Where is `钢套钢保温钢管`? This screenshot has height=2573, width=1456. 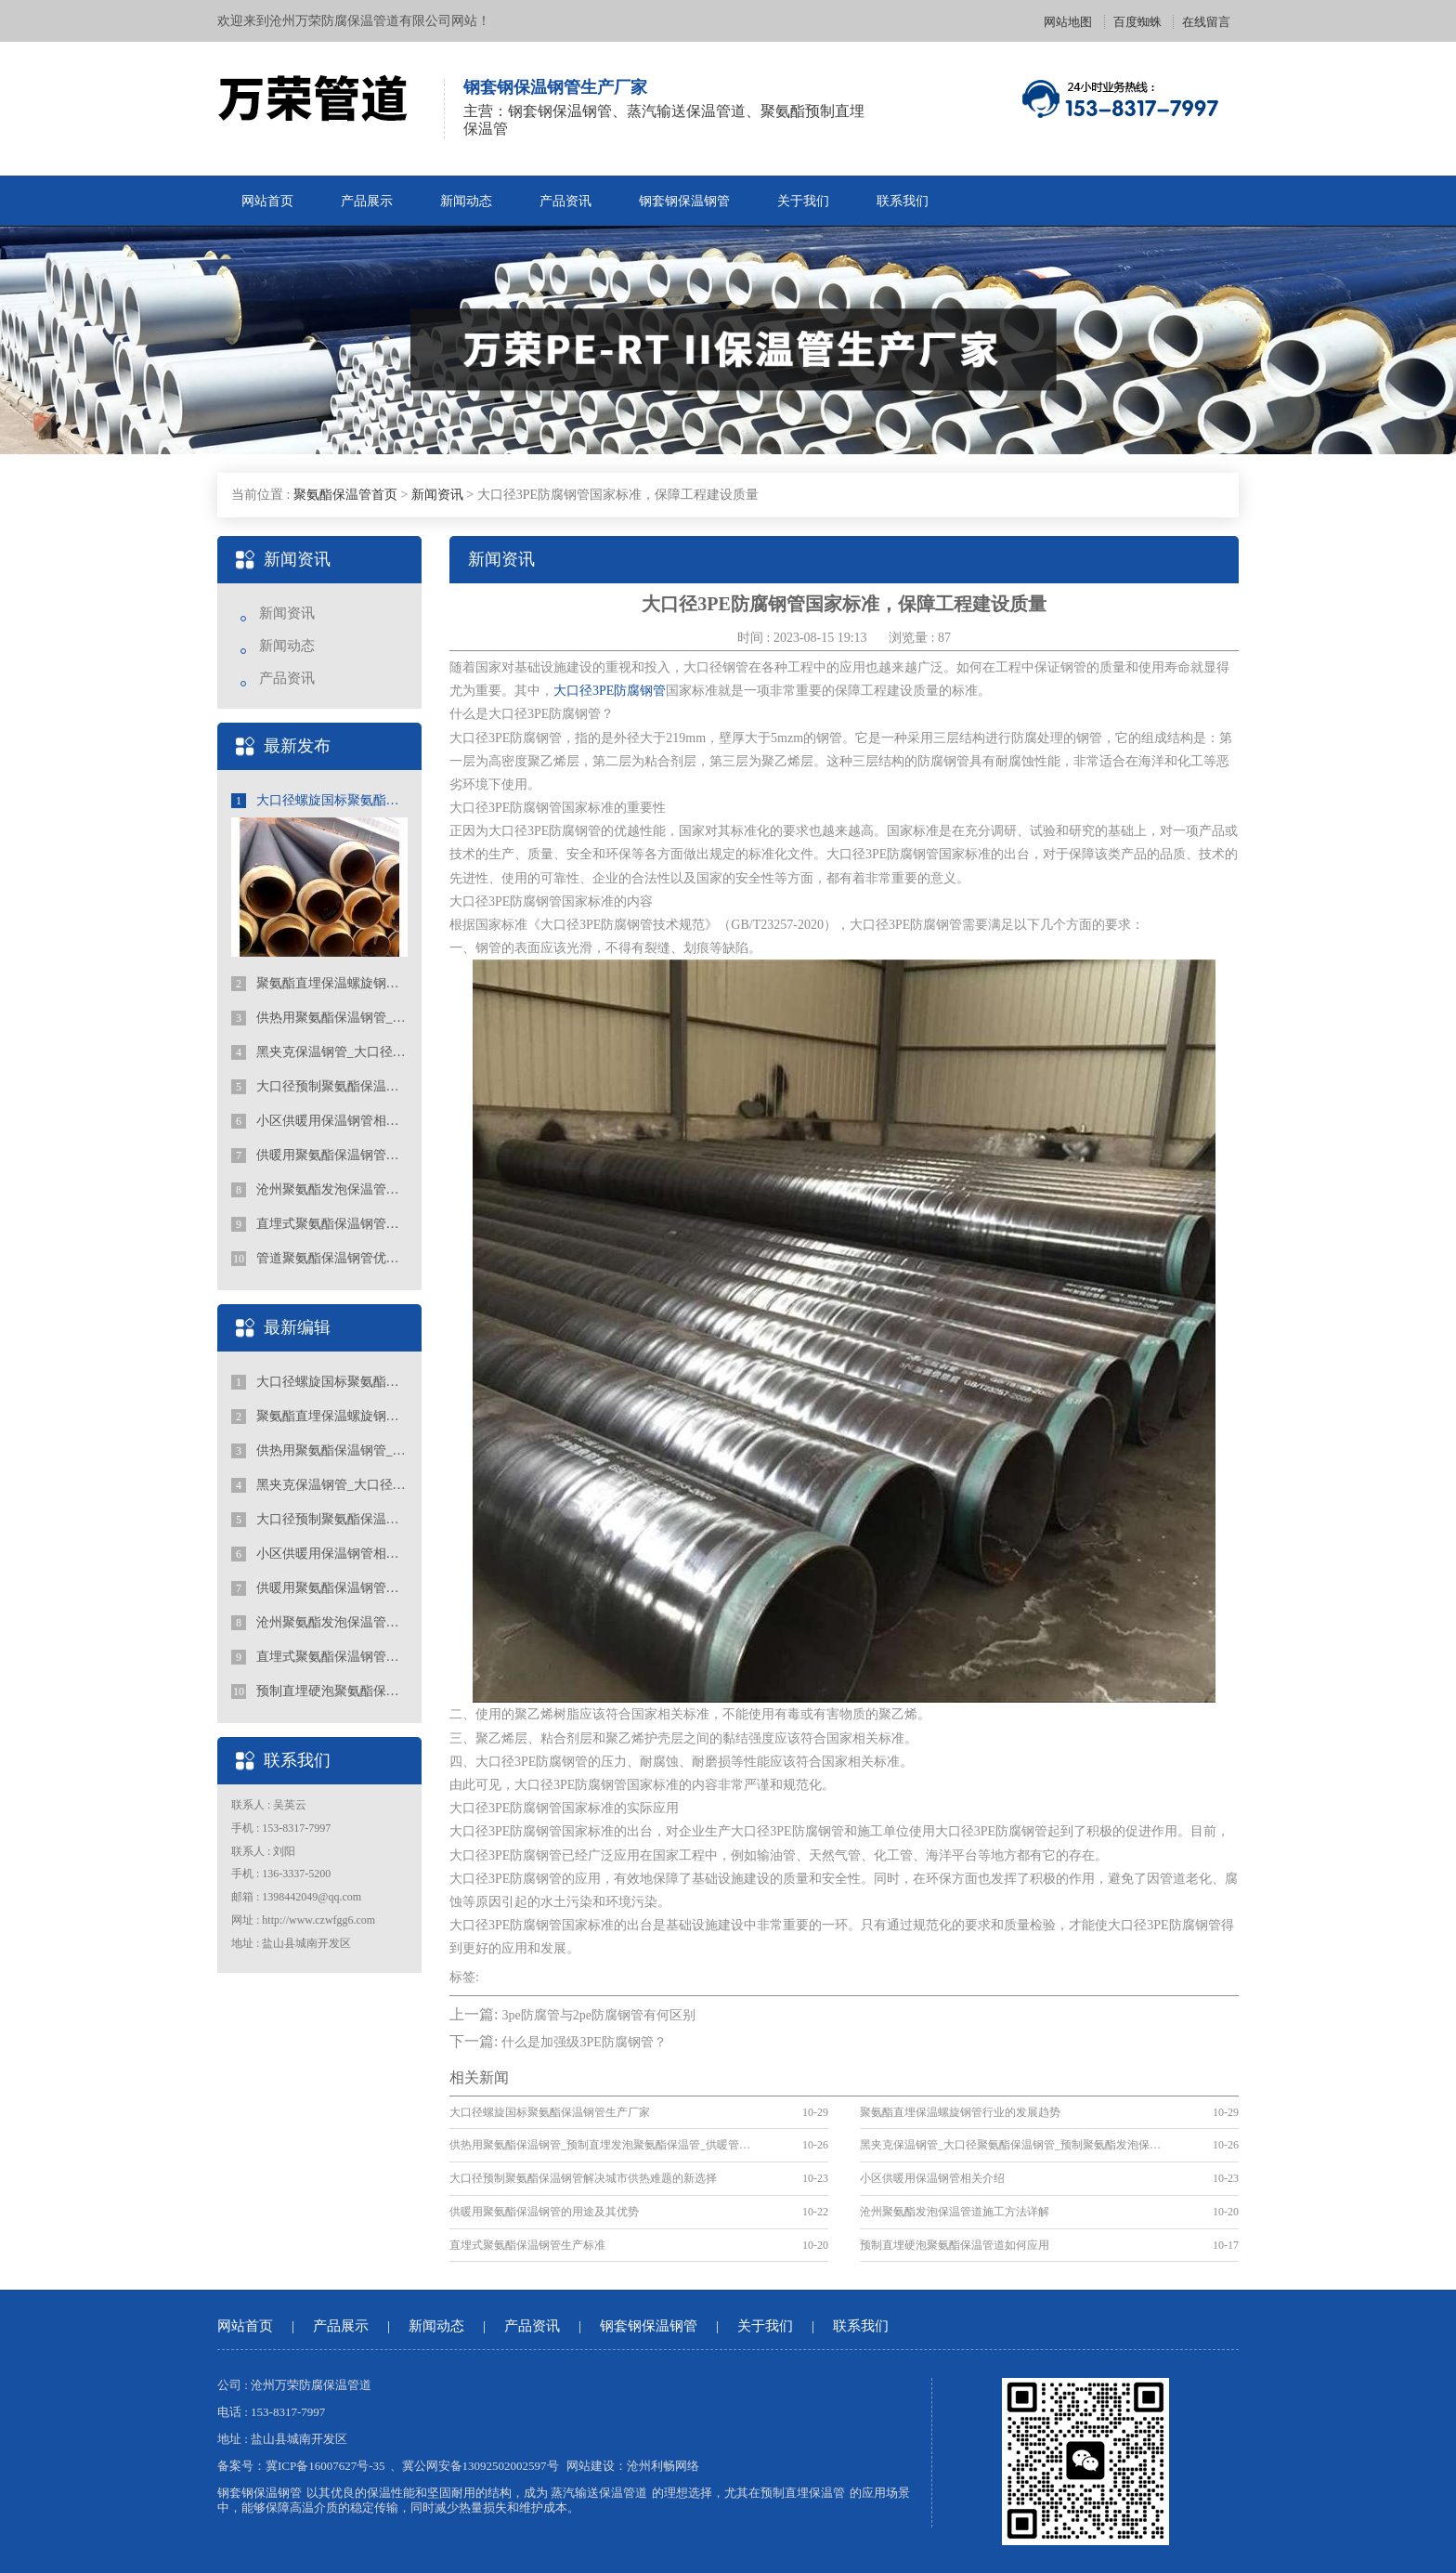
钢套钢保温钢管 is located at coordinates (684, 201).